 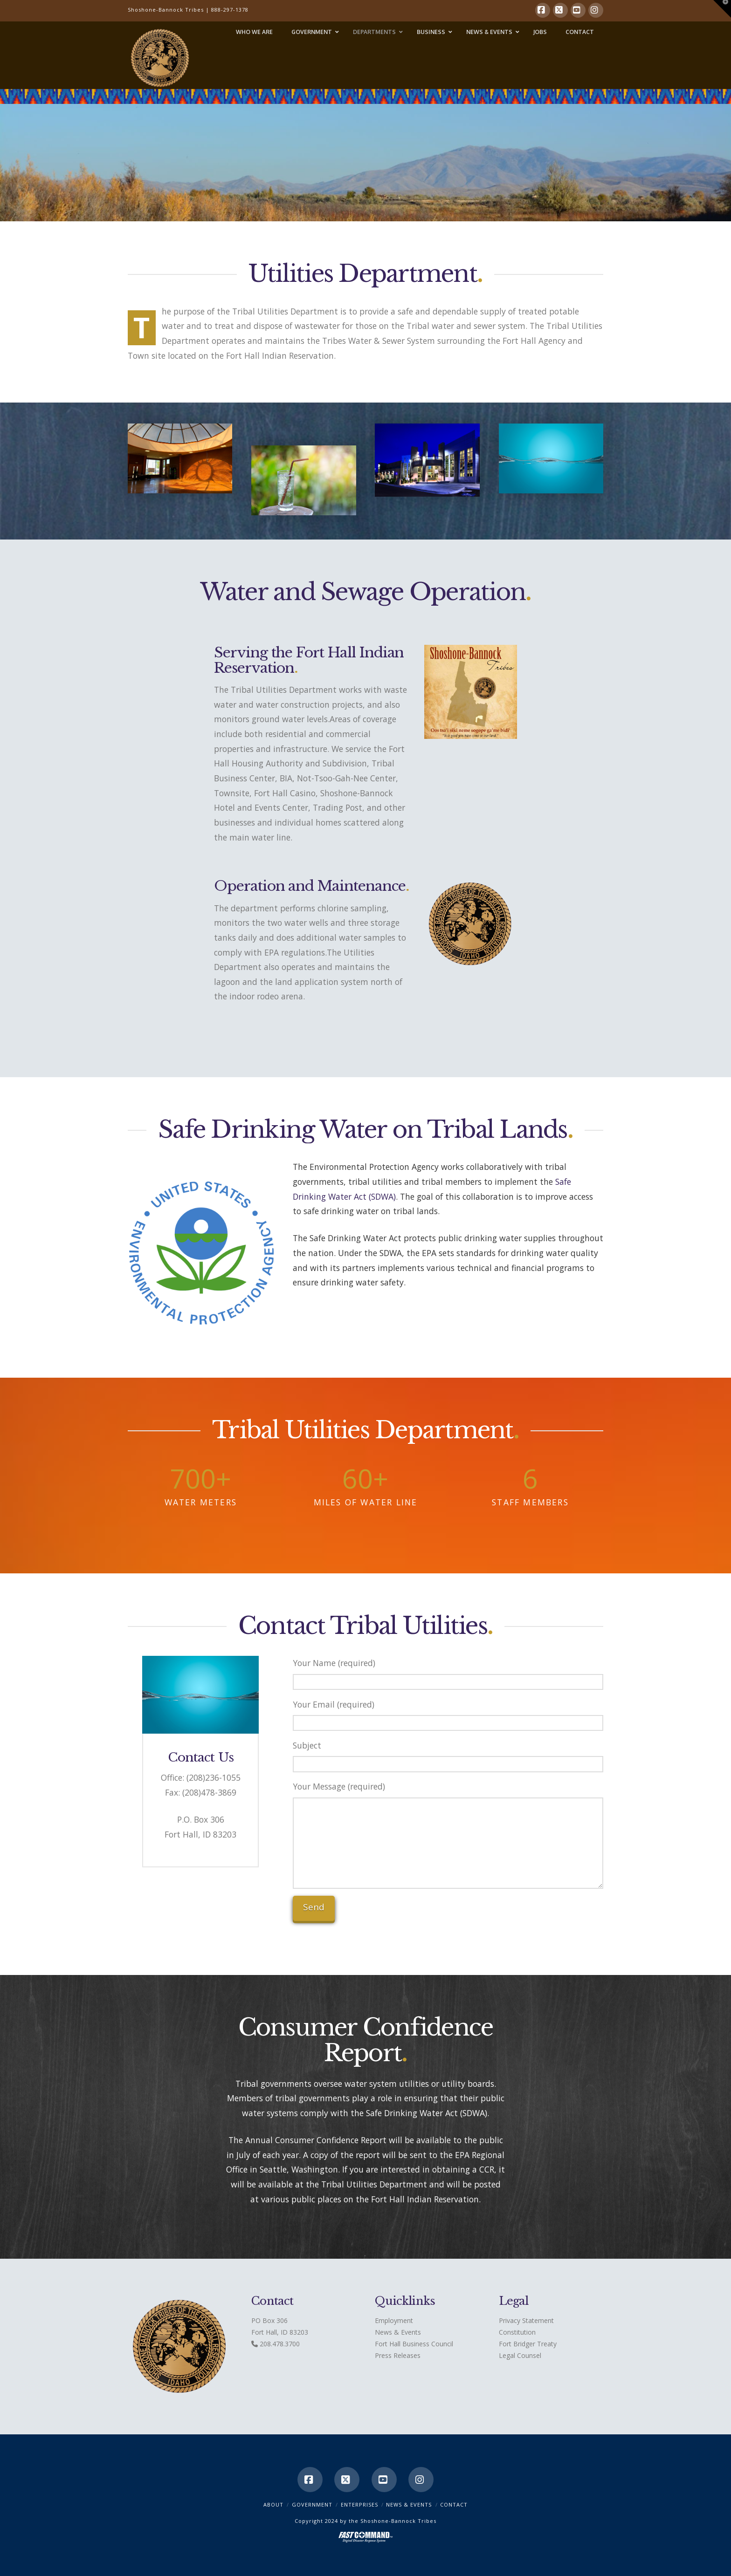 I want to click on Fort Bridger Treaty, so click(x=528, y=2343).